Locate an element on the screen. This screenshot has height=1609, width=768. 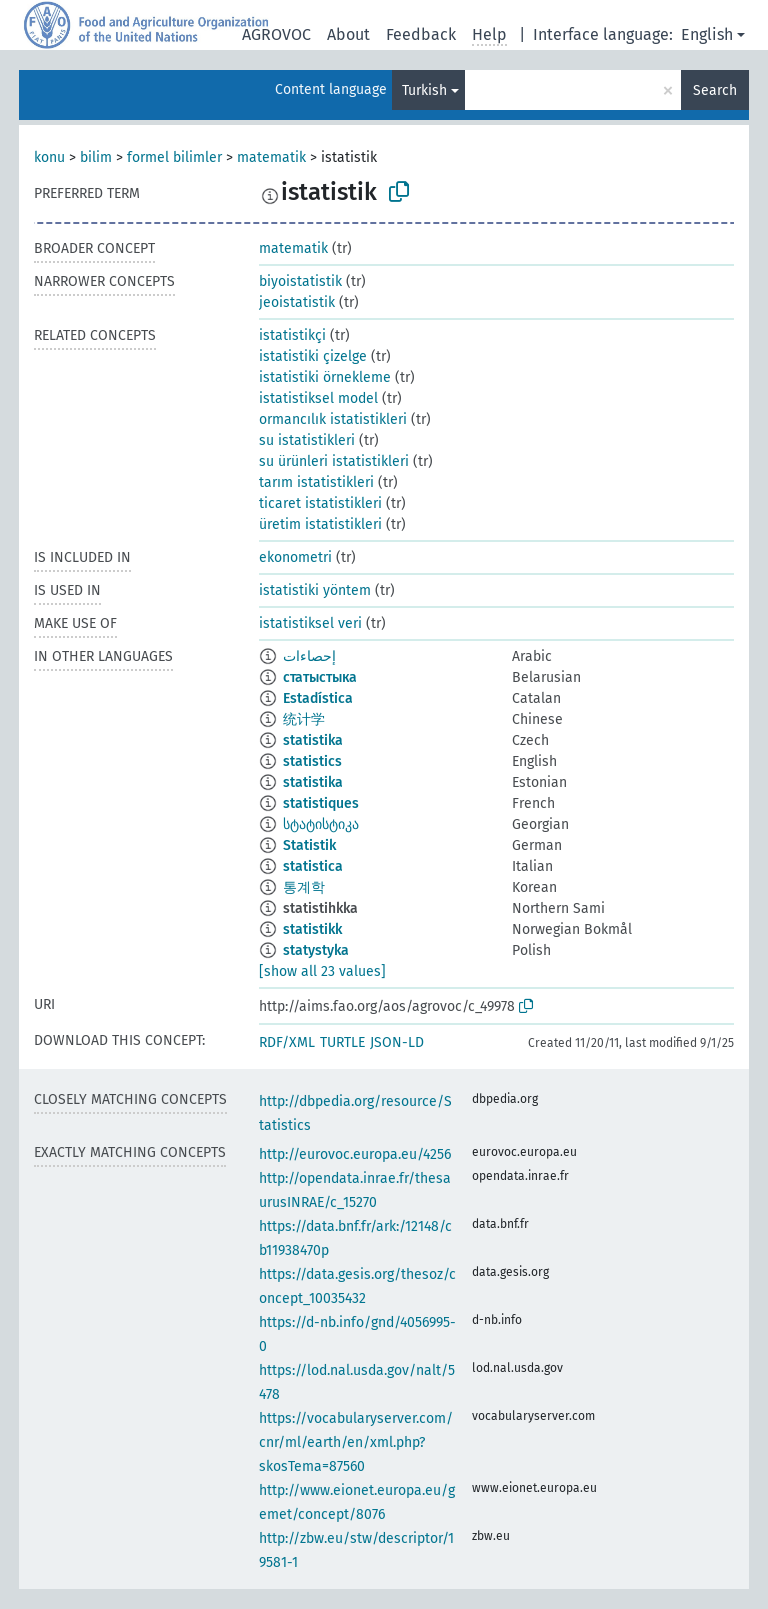
[show all 23 values] is located at coordinates (322, 971).